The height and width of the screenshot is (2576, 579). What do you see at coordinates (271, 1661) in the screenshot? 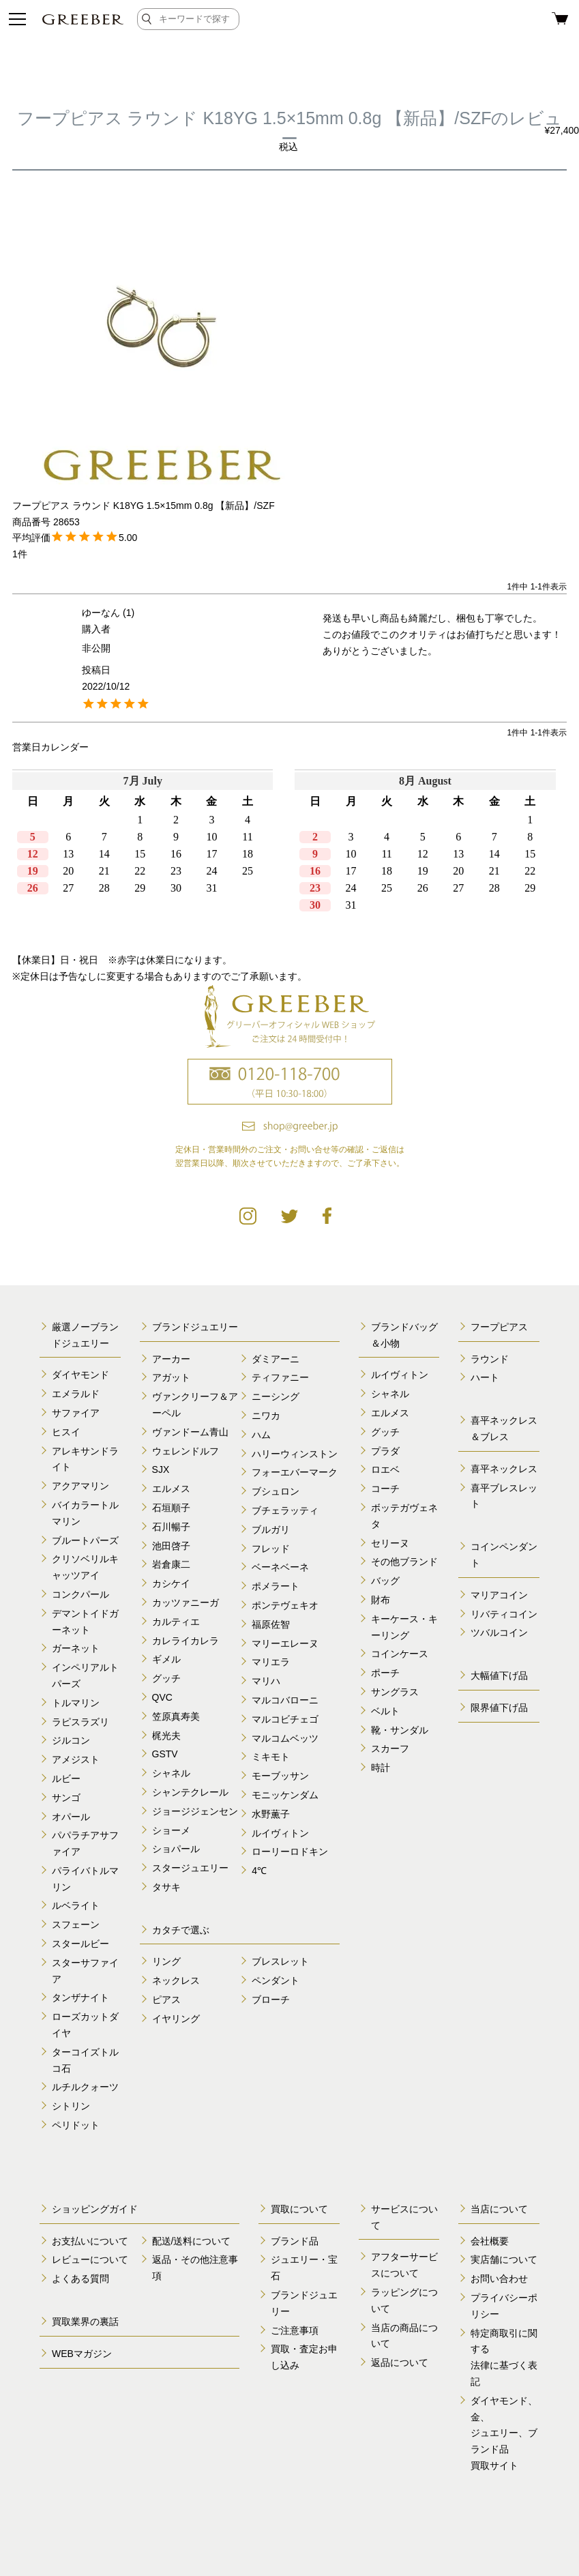
I see `マリエラ` at bounding box center [271, 1661].